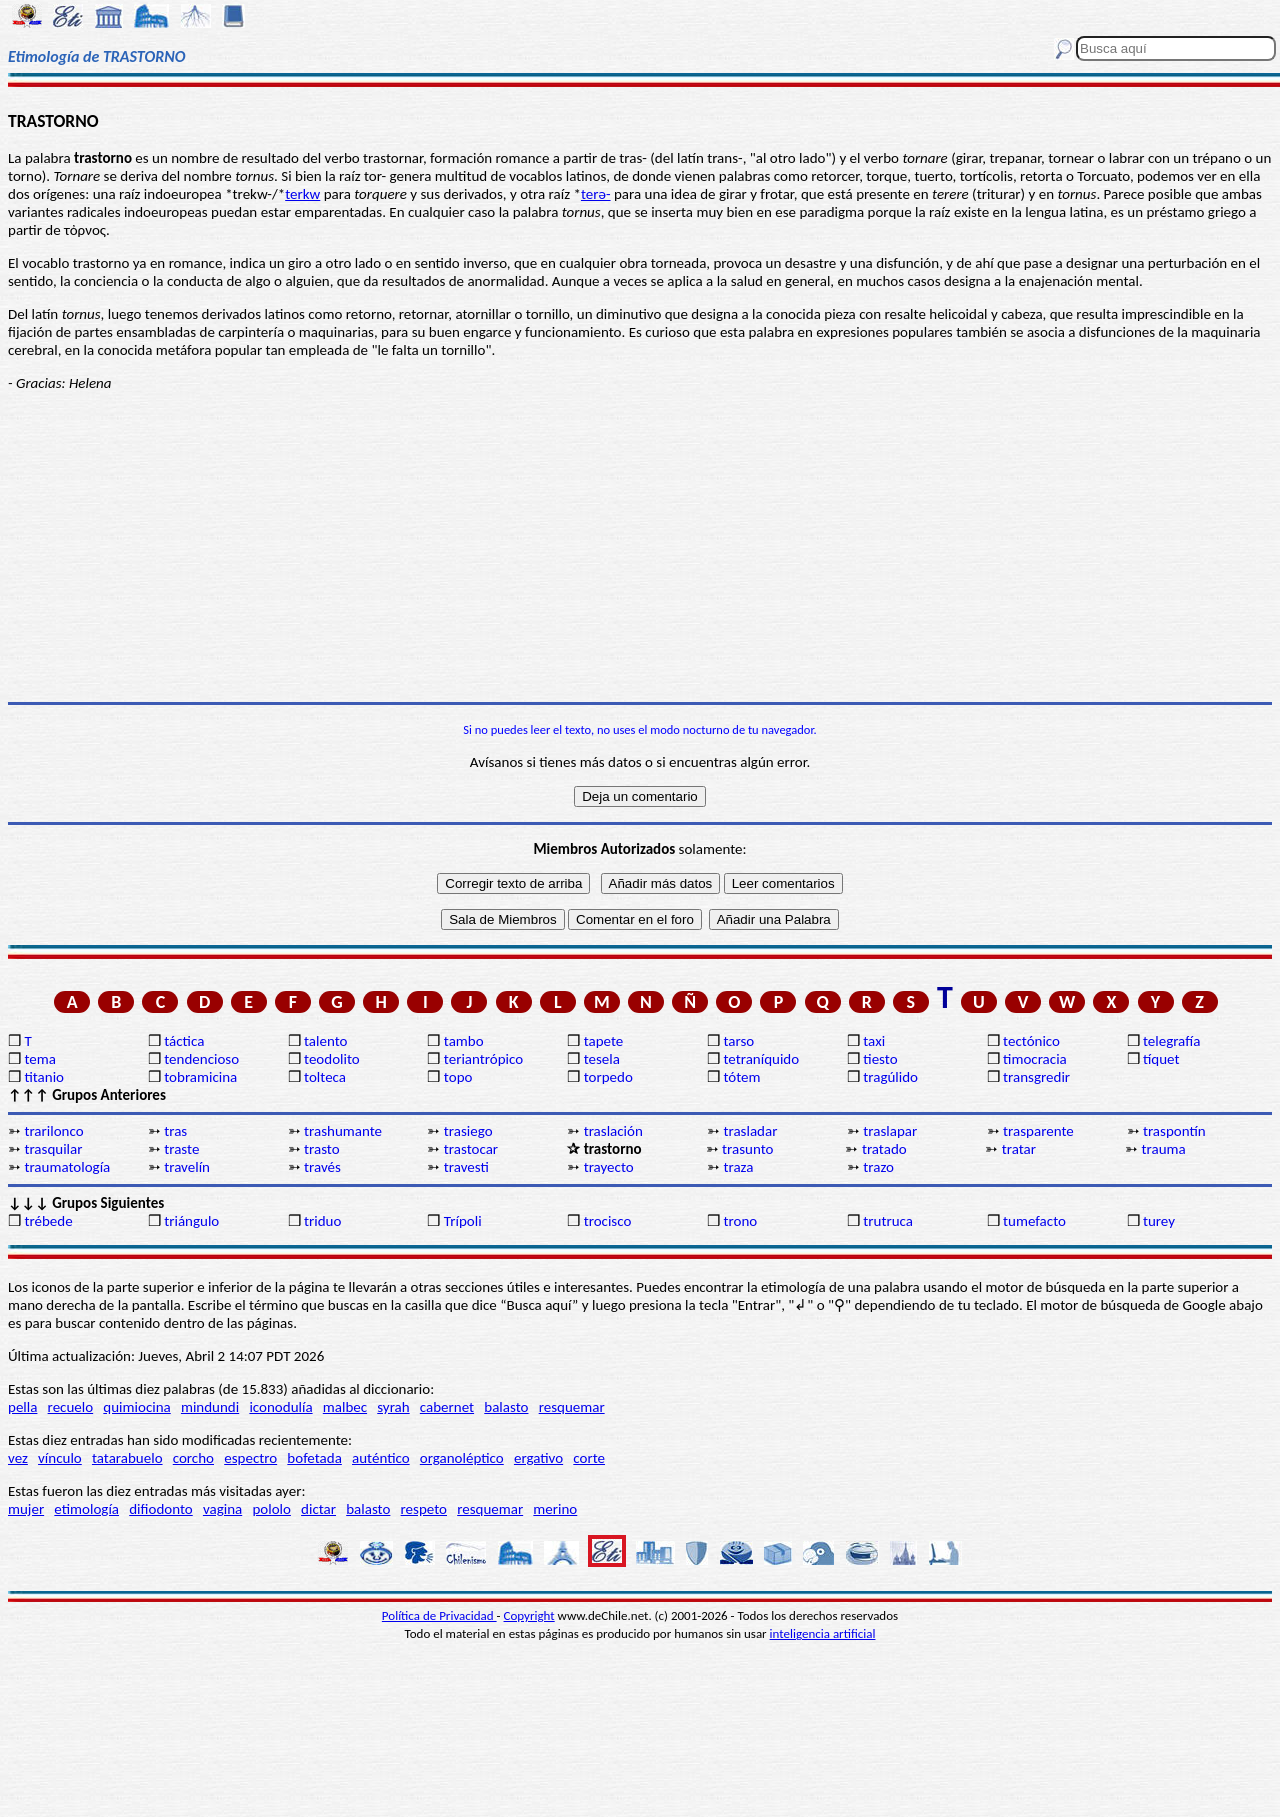 This screenshot has width=1280, height=1817. Describe the element at coordinates (127, 1458) in the screenshot. I see `tatarabuelo` at that location.